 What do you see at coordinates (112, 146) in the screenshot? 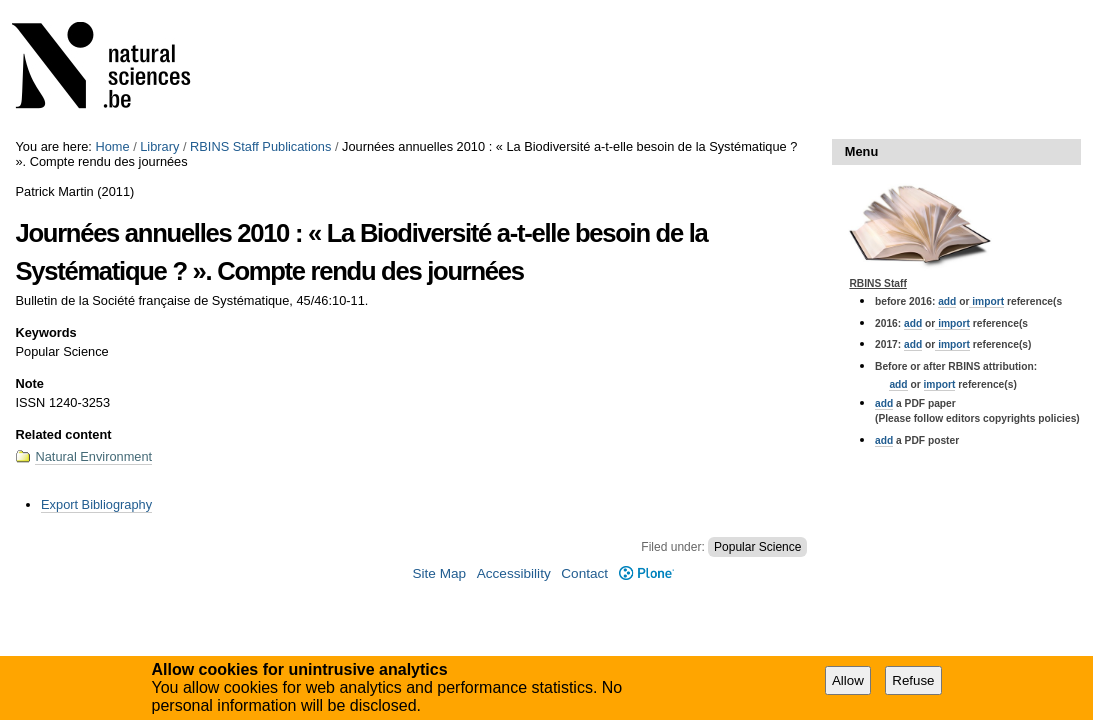
I see `Home` at bounding box center [112, 146].